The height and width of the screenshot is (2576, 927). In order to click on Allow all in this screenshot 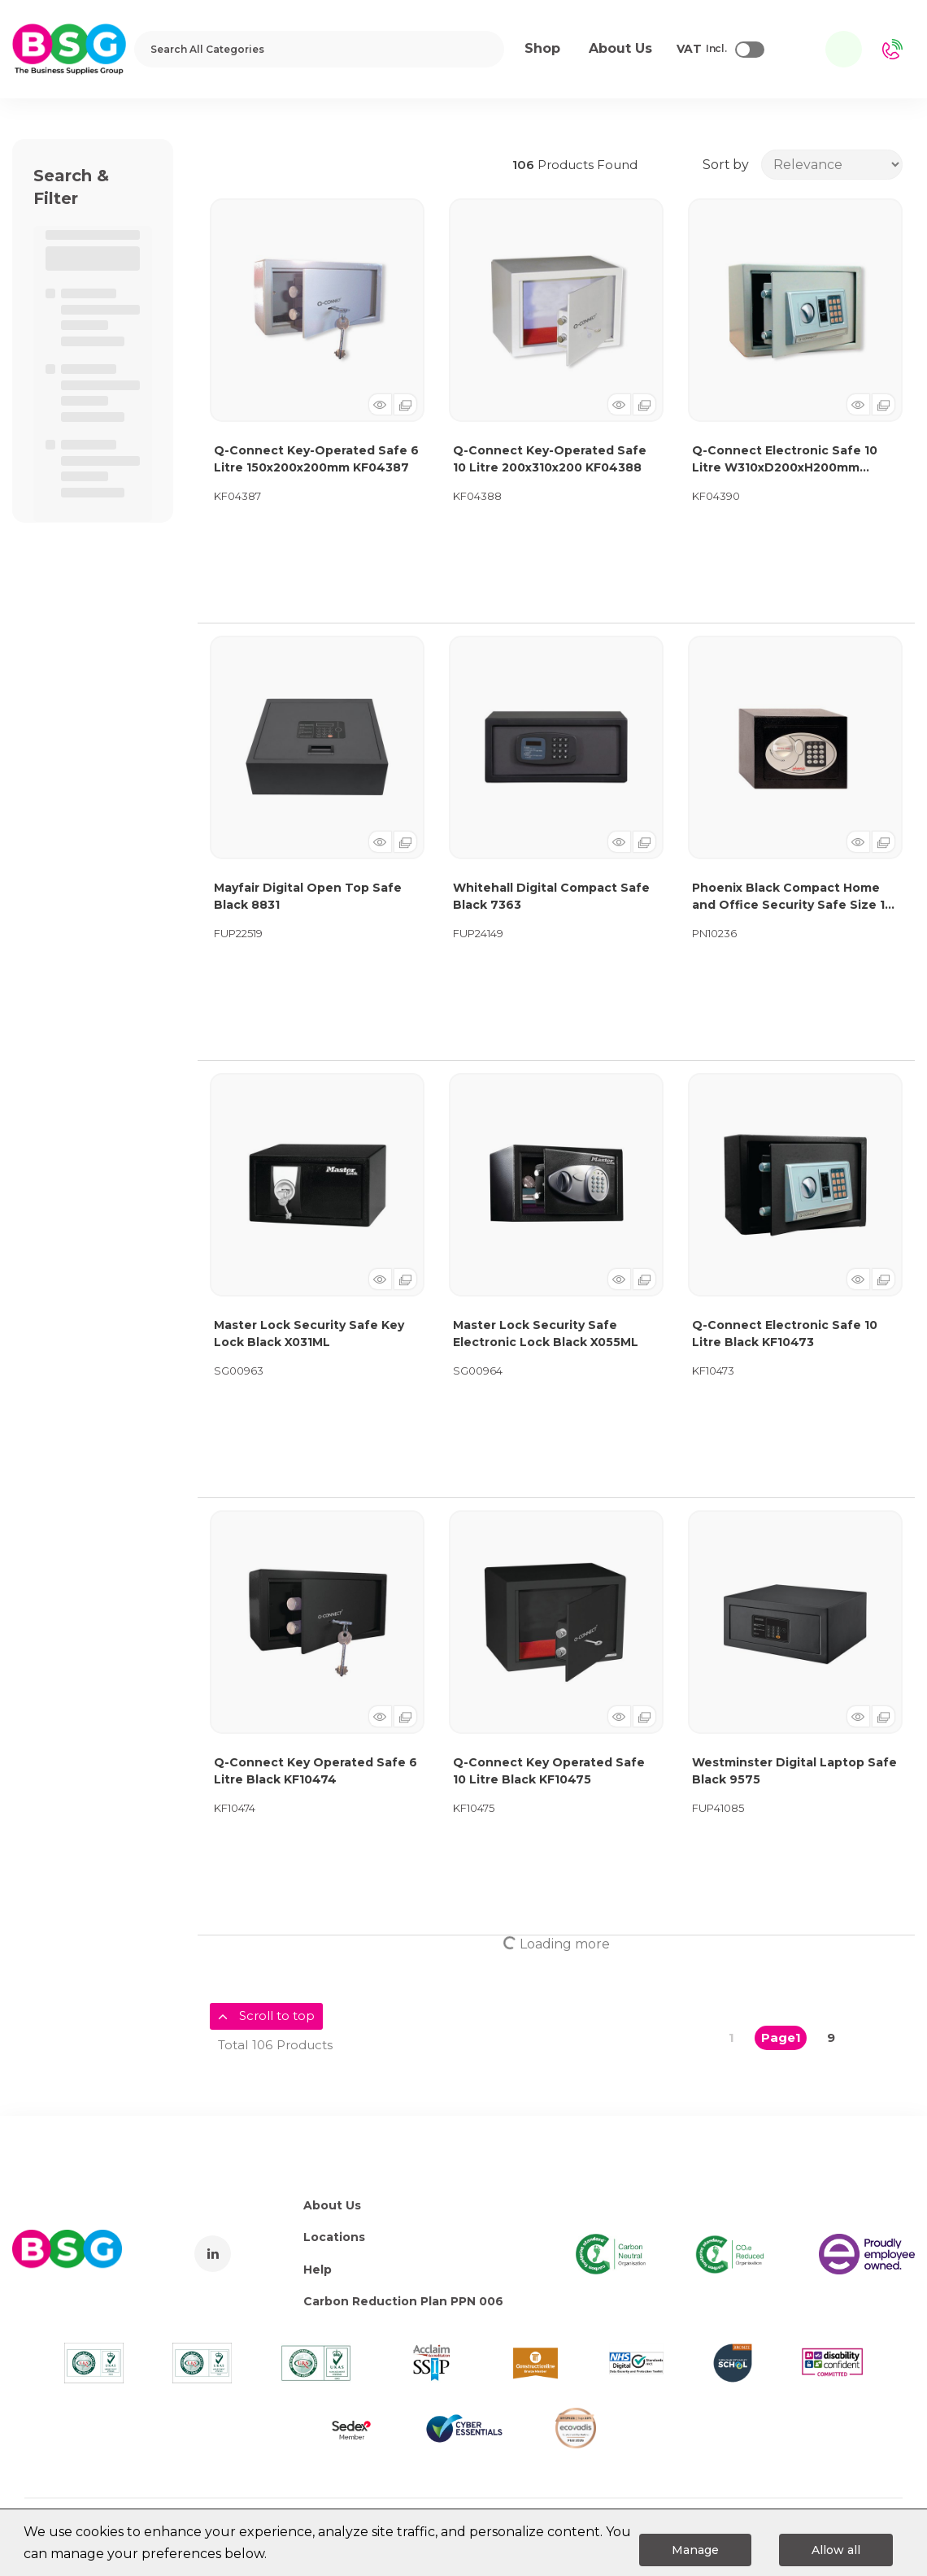, I will do `click(836, 2550)`.